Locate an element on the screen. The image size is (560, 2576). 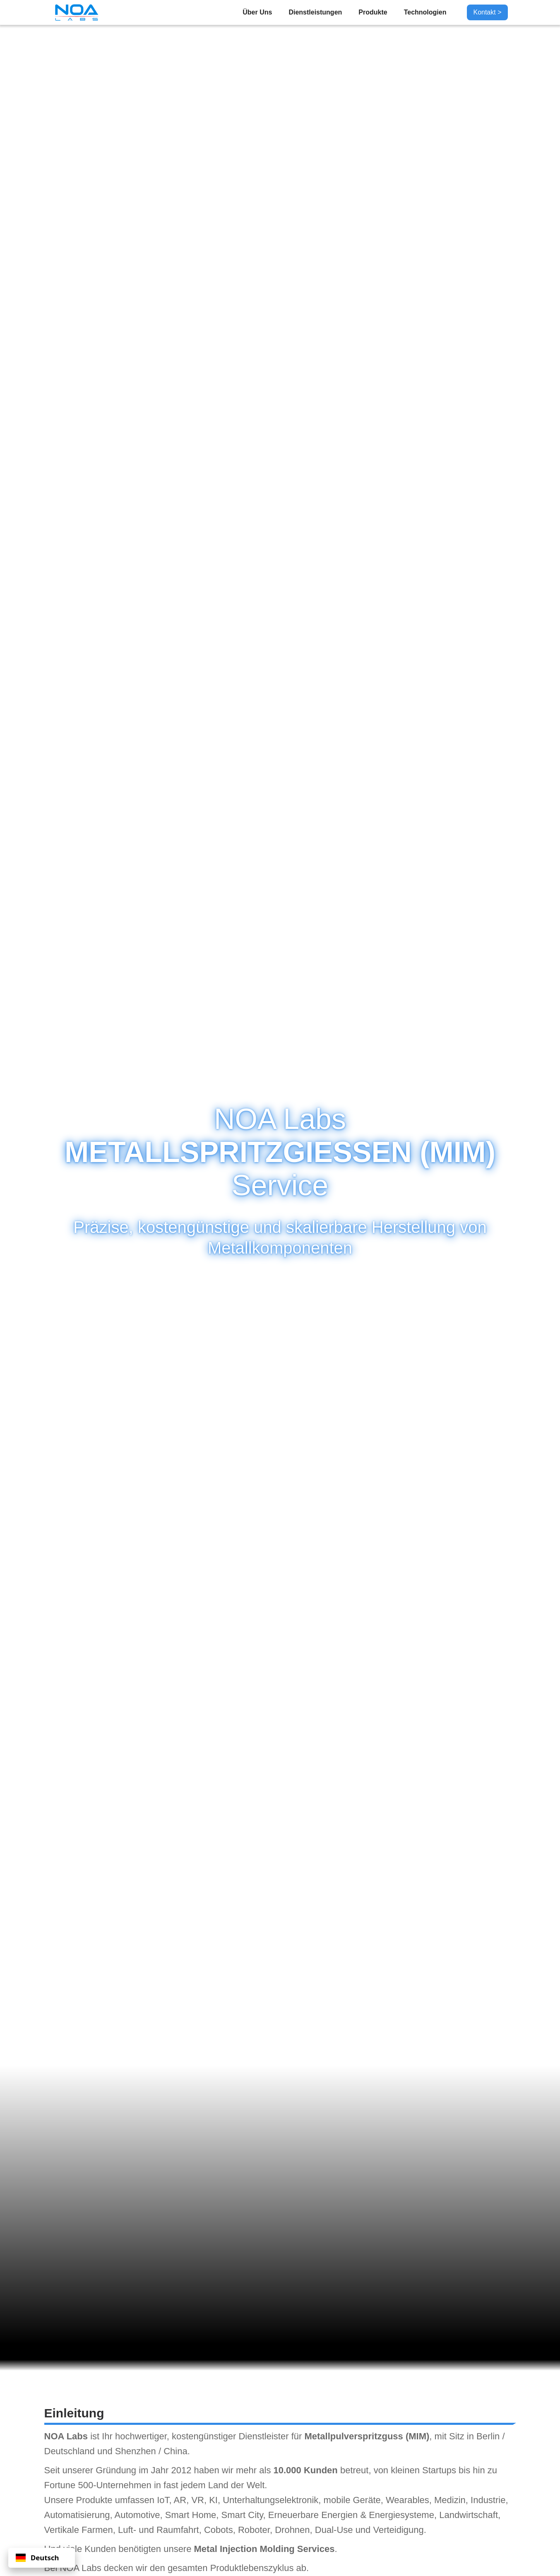
Automotive is located at coordinates (137, 2515).